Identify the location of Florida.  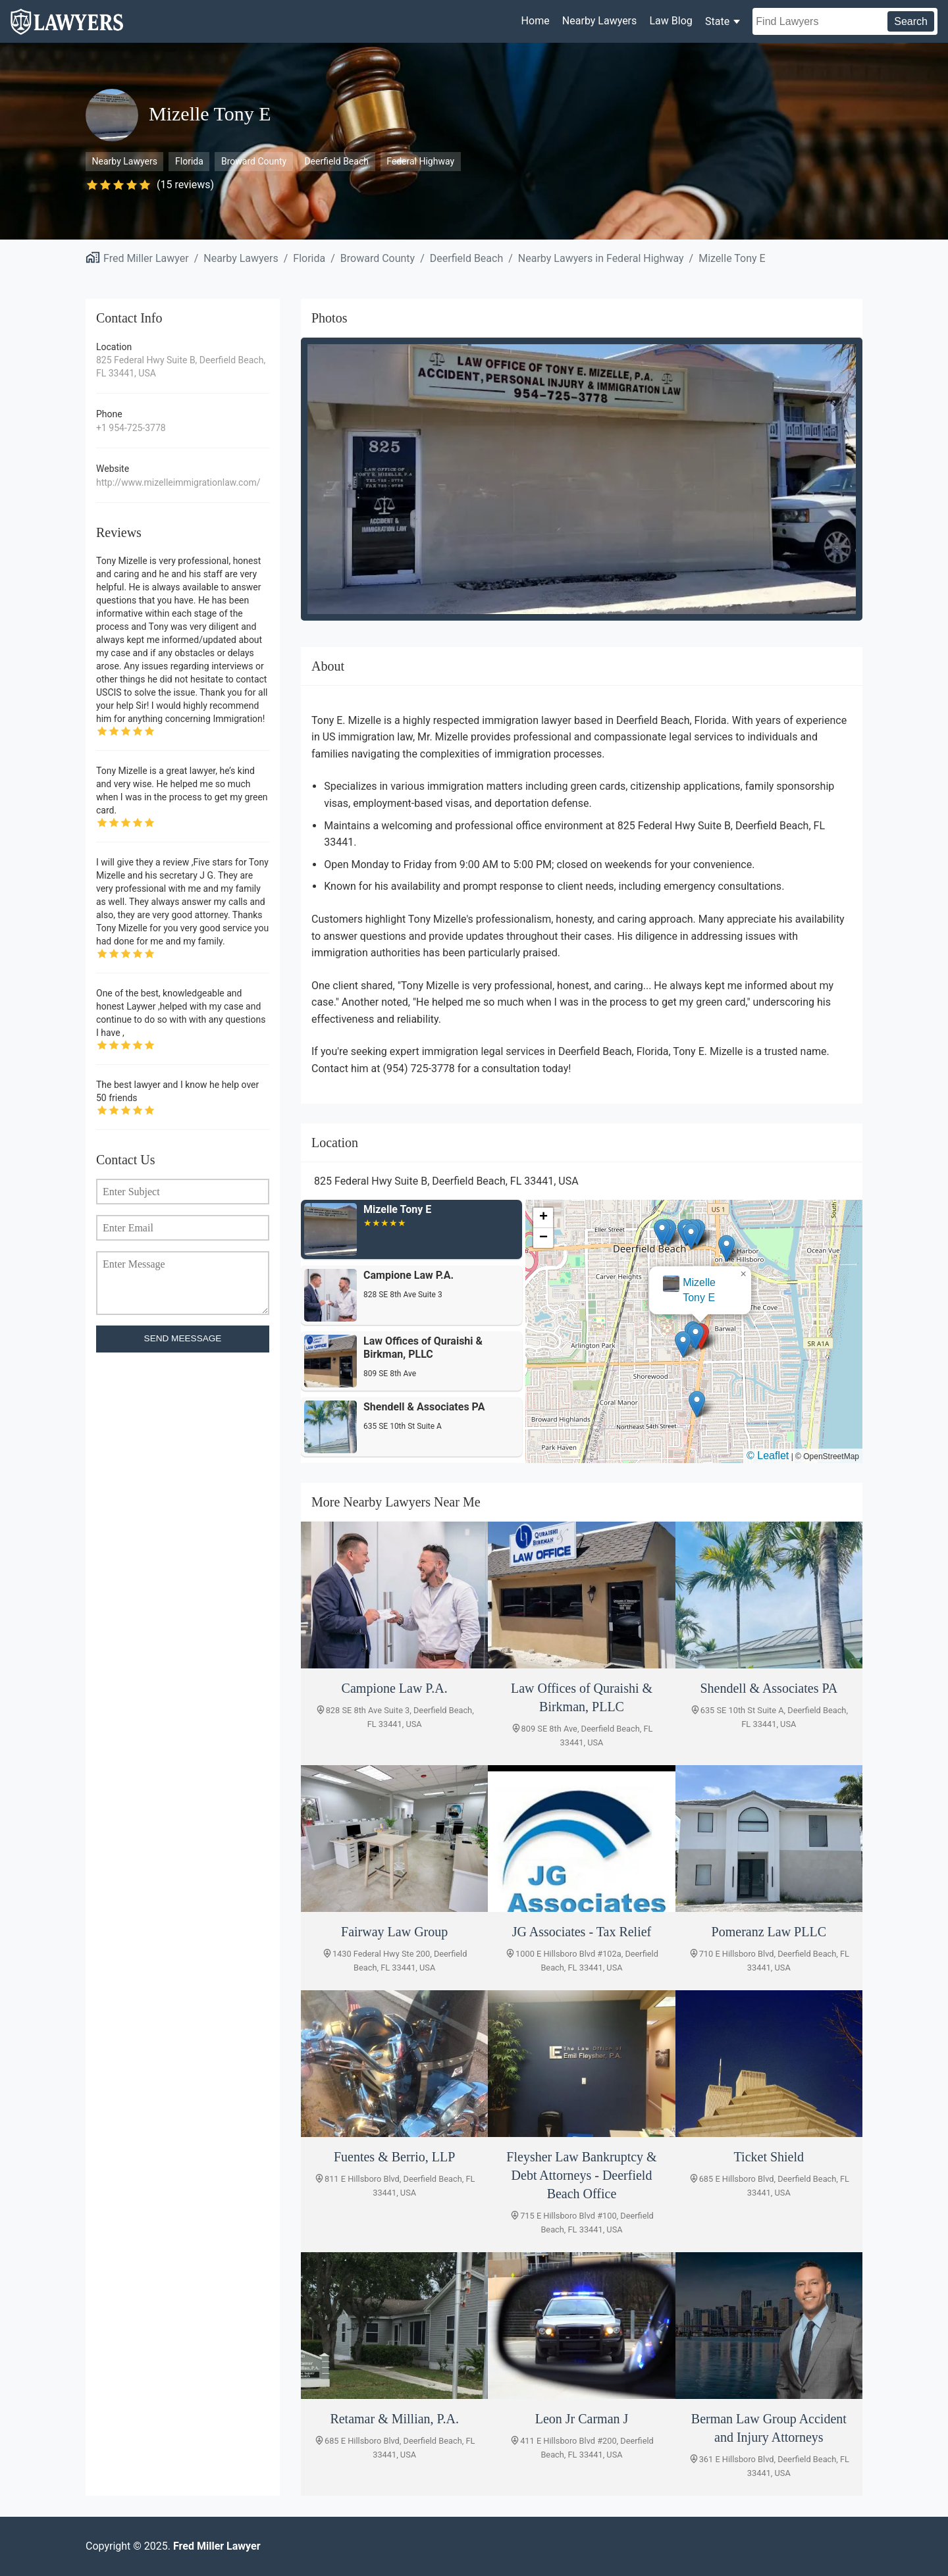
(189, 161).